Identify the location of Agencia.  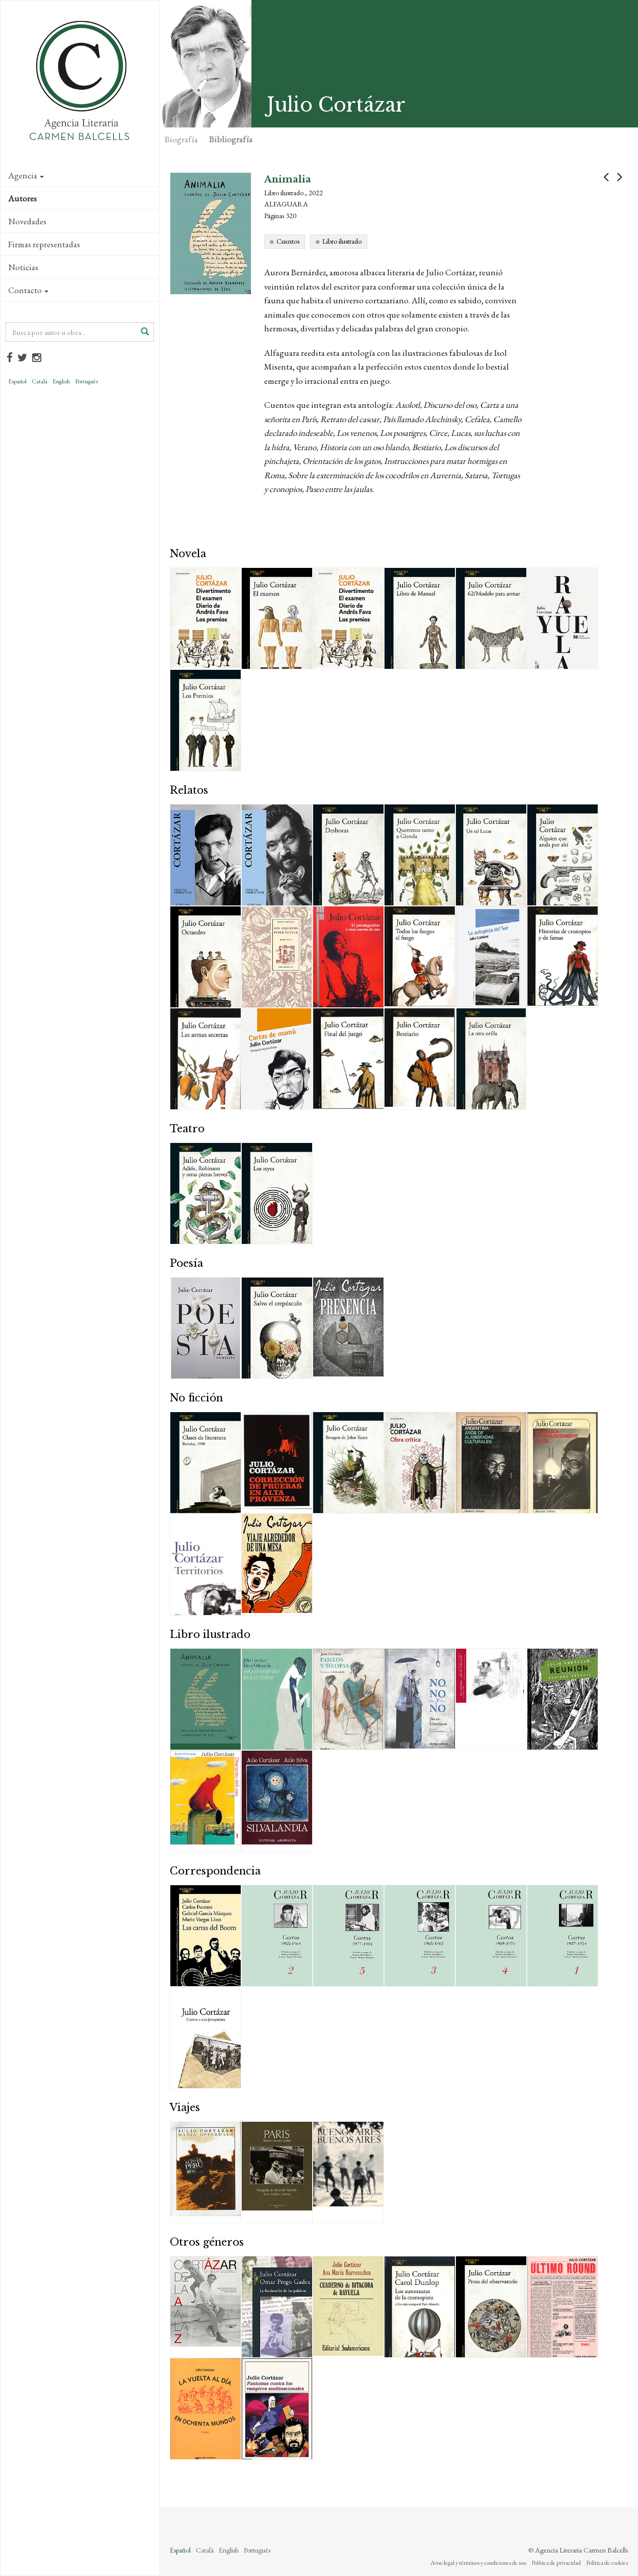
(26, 175).